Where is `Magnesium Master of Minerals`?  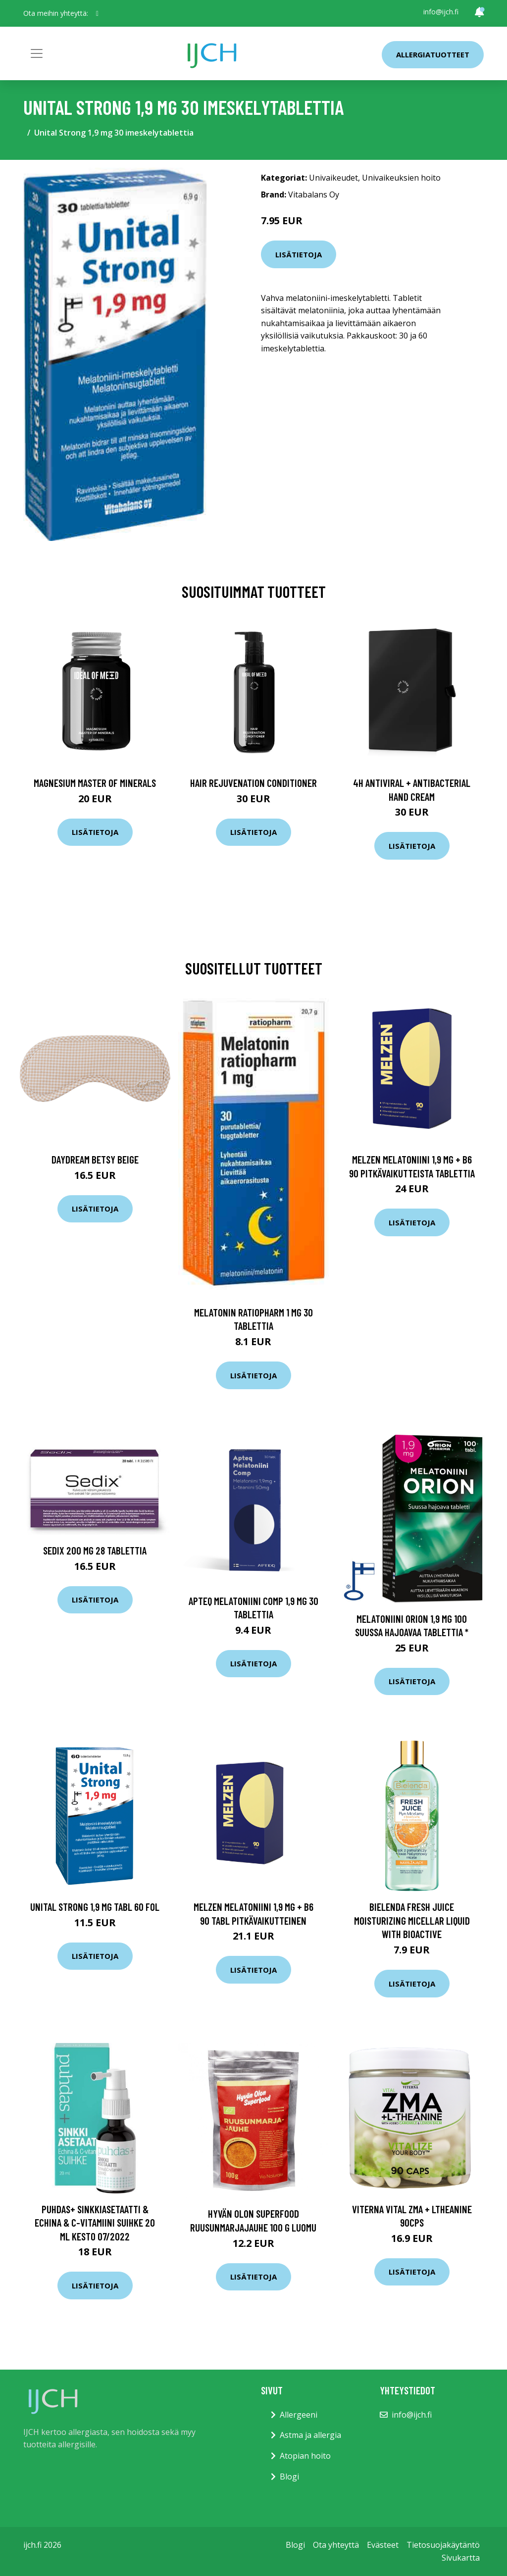
Magnesium Master of Minerals is located at coordinates (95, 783).